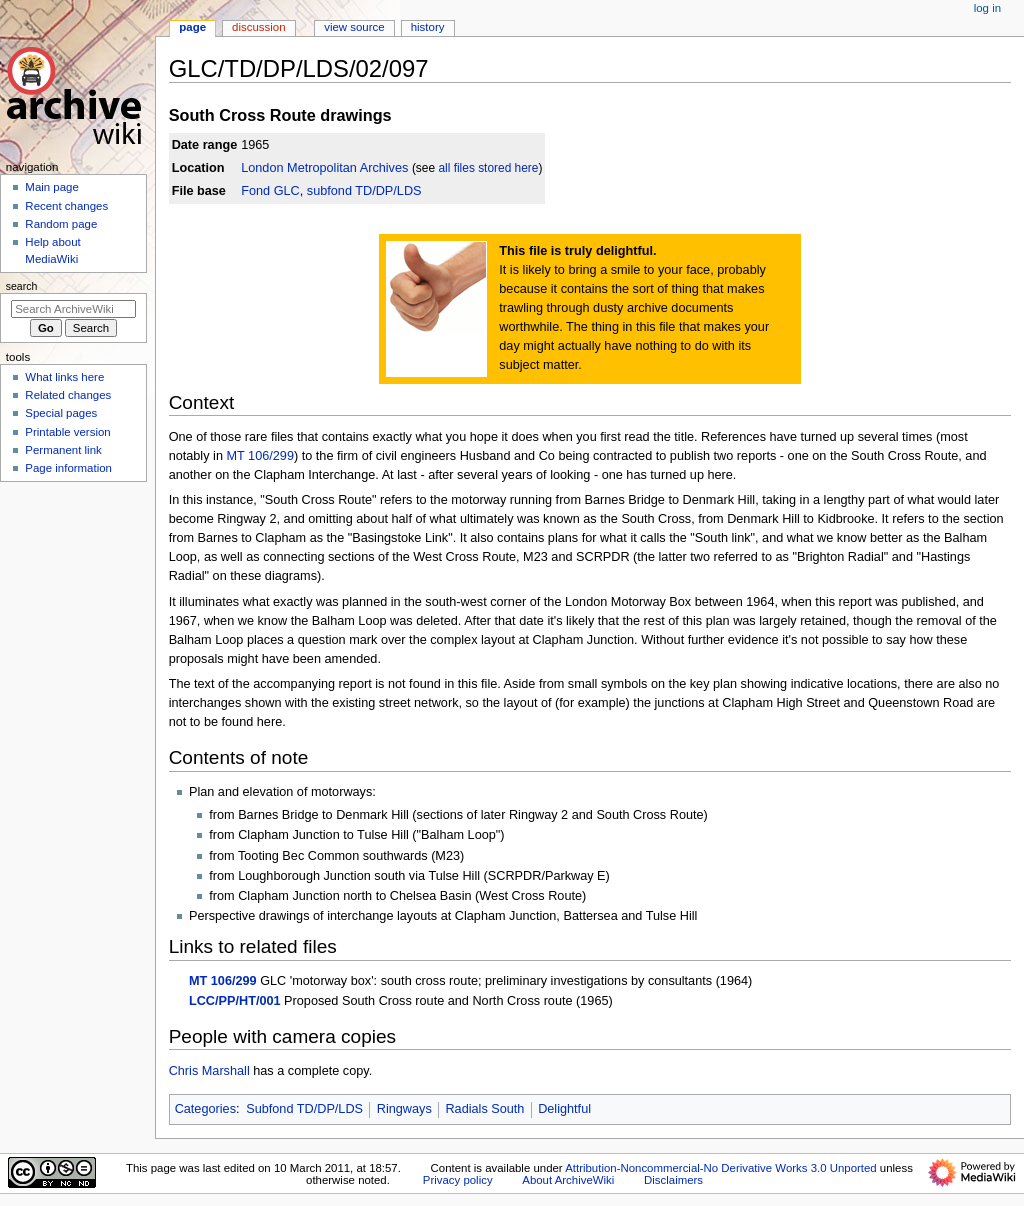 Image resolution: width=1024 pixels, height=1206 pixels. What do you see at coordinates (564, 1109) in the screenshot?
I see `Delightful` at bounding box center [564, 1109].